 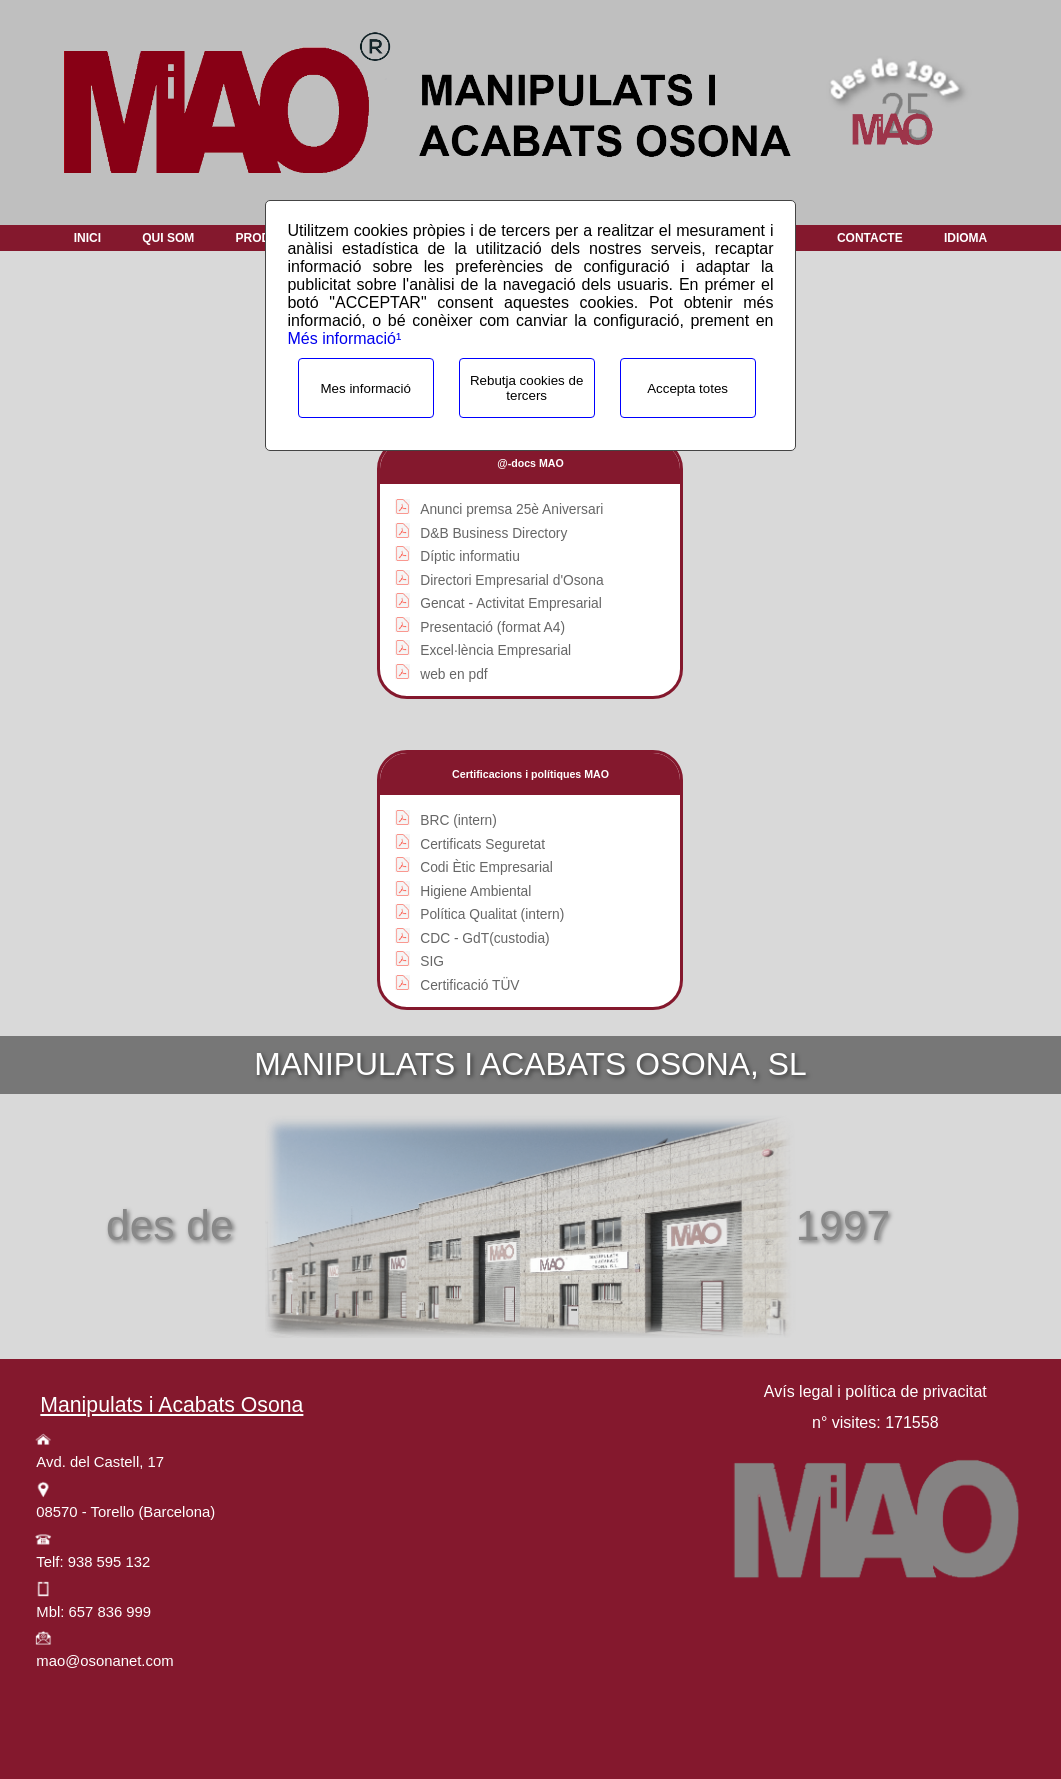 I want to click on Certificats Seguretat, so click(x=482, y=844).